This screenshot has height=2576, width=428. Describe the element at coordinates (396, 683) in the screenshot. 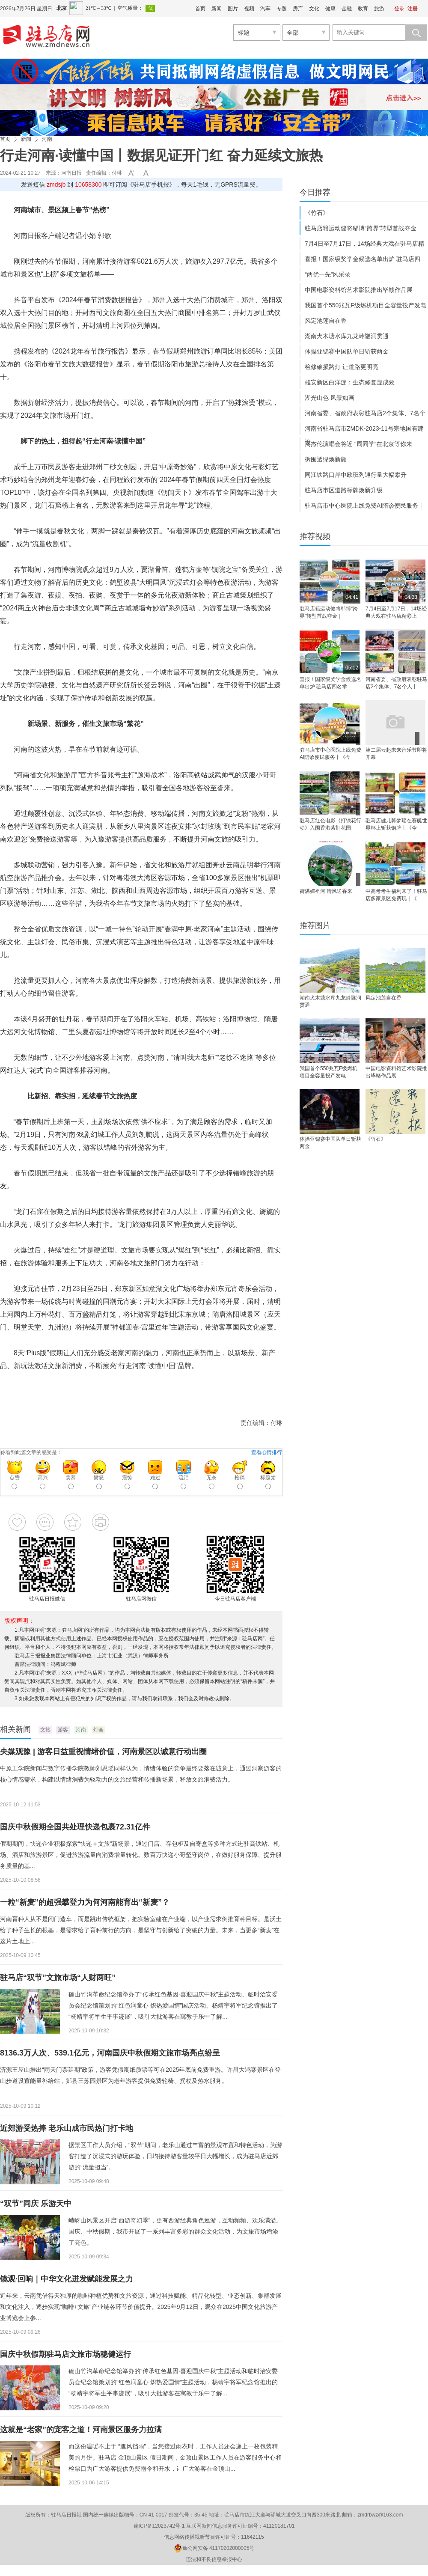

I see `河南省委、省政府表彰驻马店2个集体、7名个人丨` at that location.